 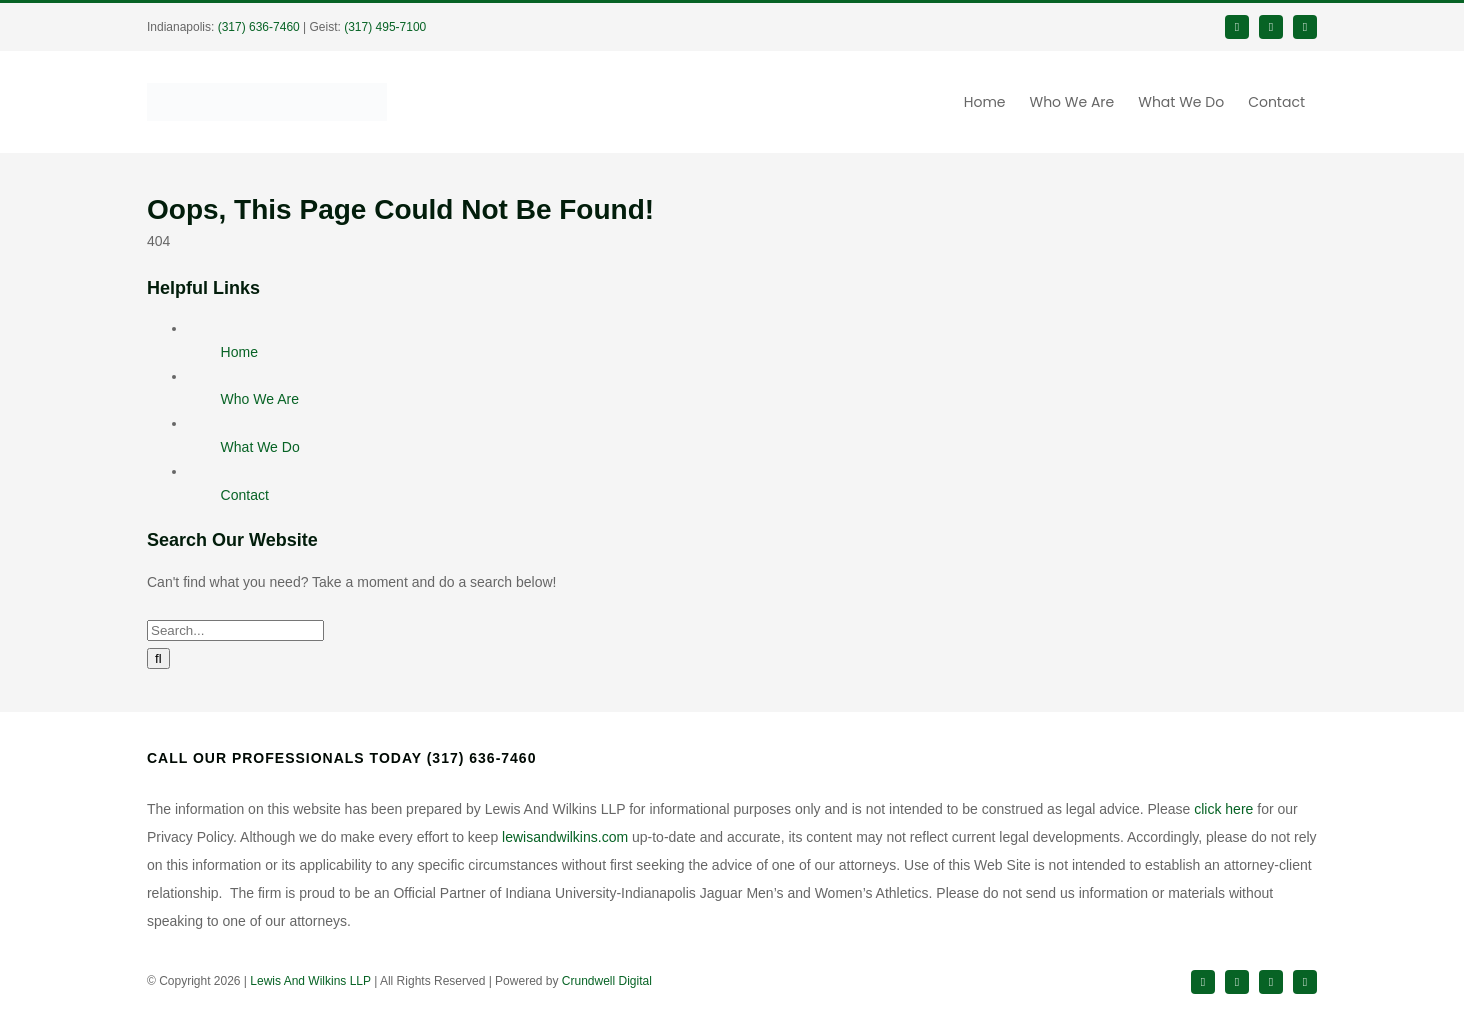 What do you see at coordinates (260, 447) in the screenshot?
I see `What We Do` at bounding box center [260, 447].